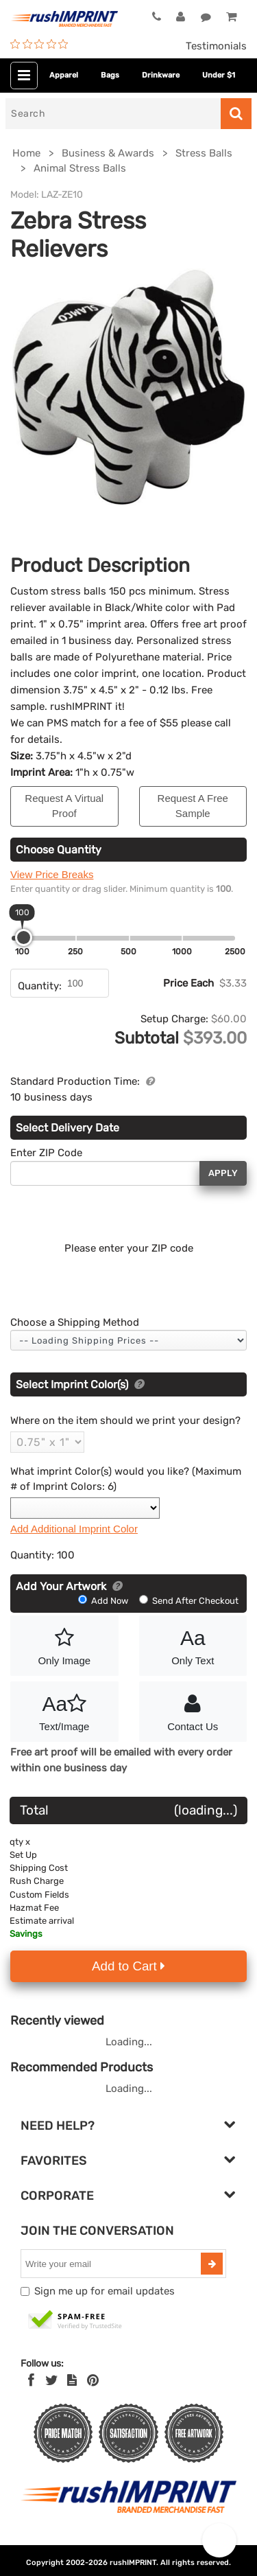 Image resolution: width=257 pixels, height=2576 pixels. Describe the element at coordinates (64, 806) in the screenshot. I see `Request A Virtual Proof` at that location.